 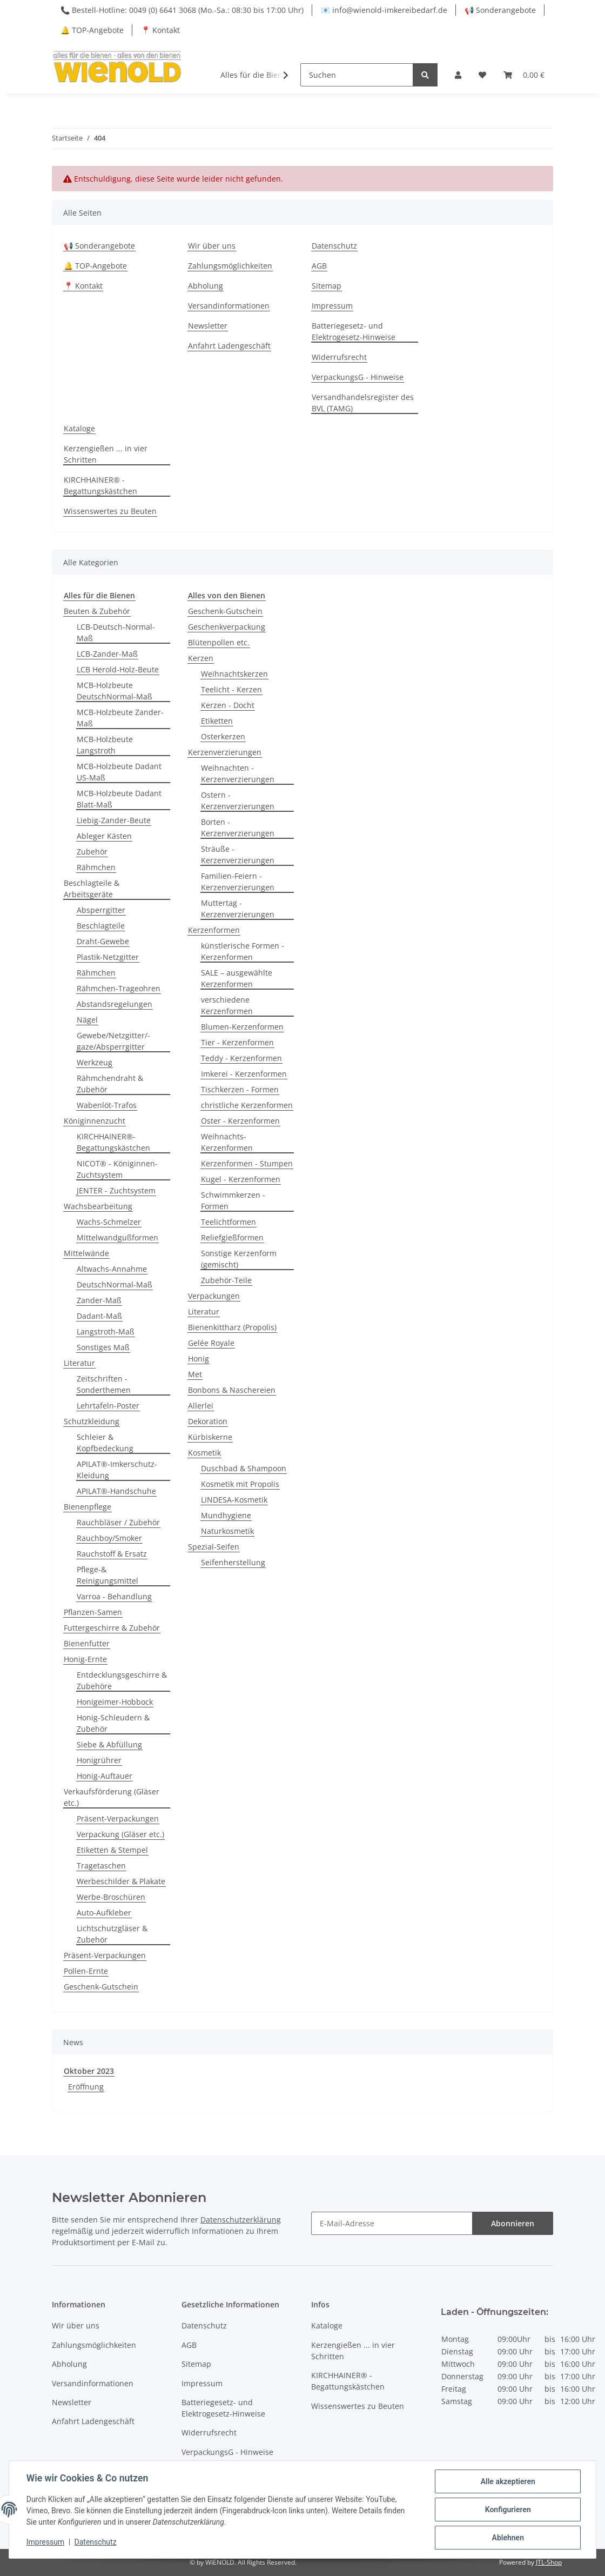 I want to click on Geschenkverpackung, so click(x=226, y=627).